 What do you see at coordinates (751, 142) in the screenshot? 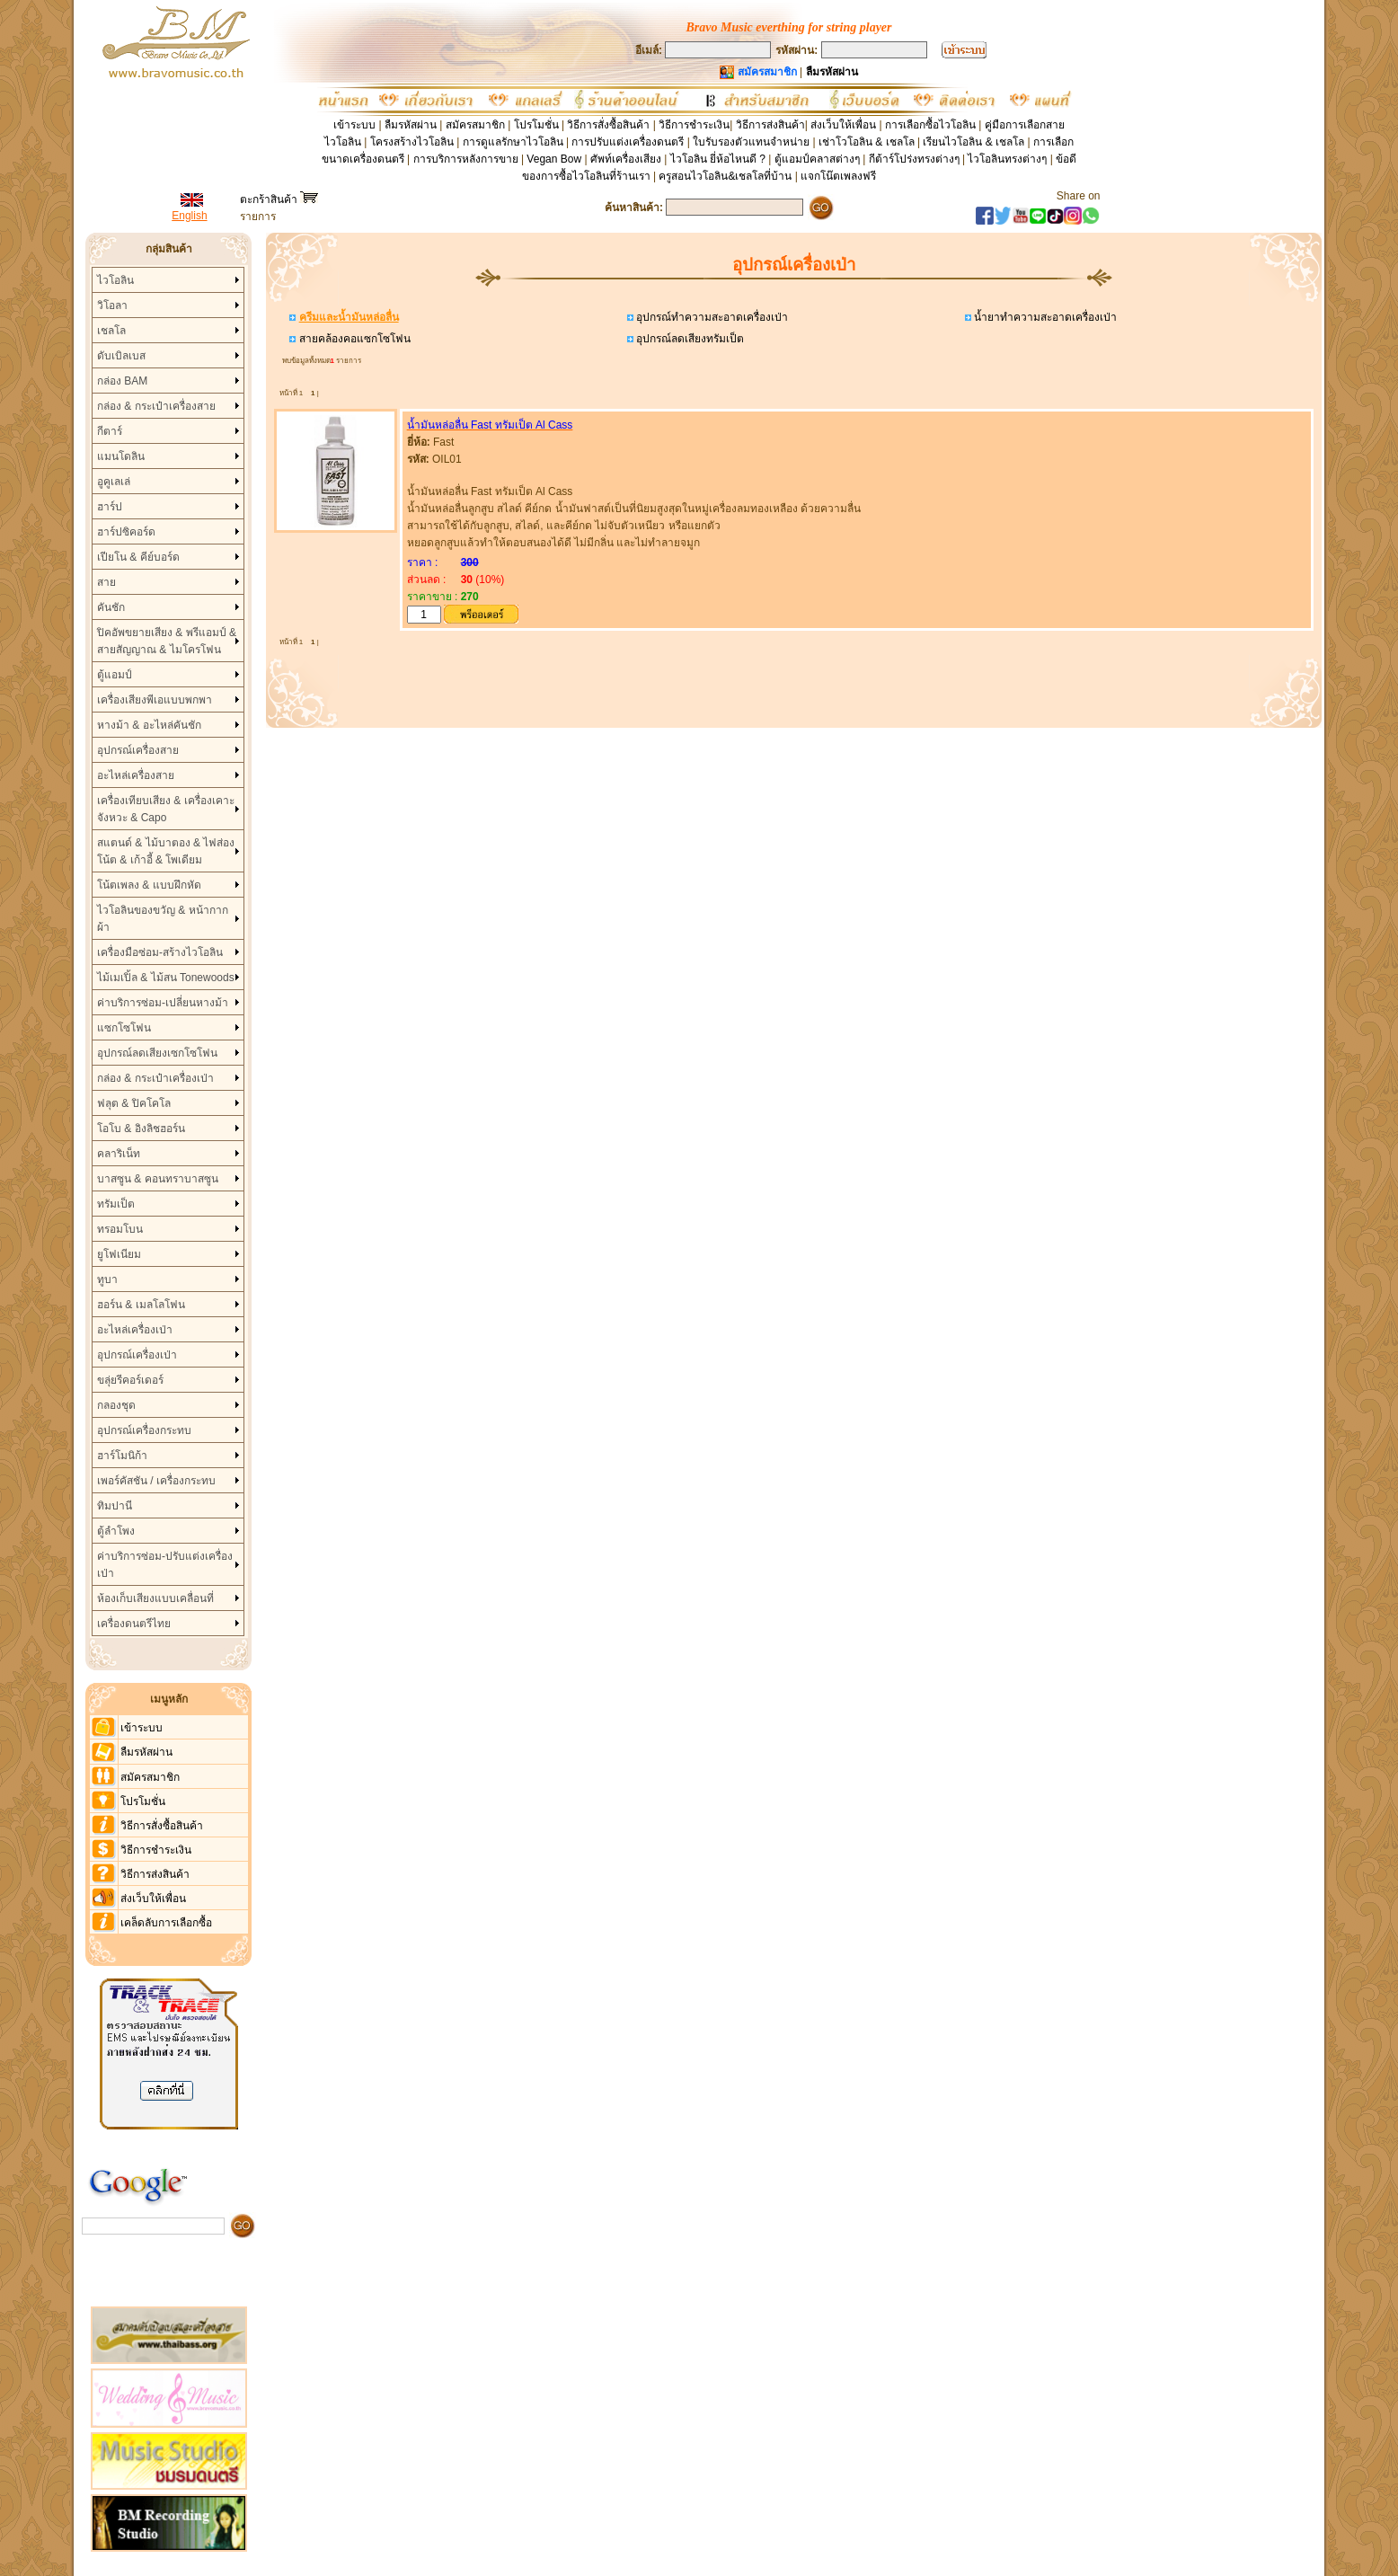
I see `ใบรับรองตัวแทนจำหน่าย` at bounding box center [751, 142].